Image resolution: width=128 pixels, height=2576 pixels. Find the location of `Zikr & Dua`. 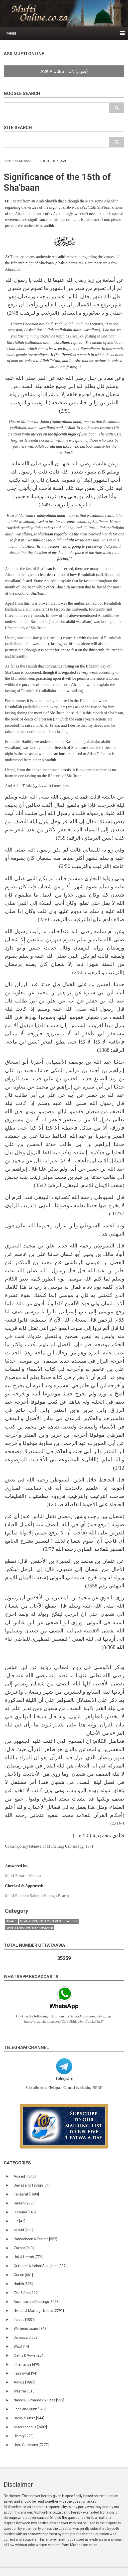

Zikr & Dua is located at coordinates (26, 2293).